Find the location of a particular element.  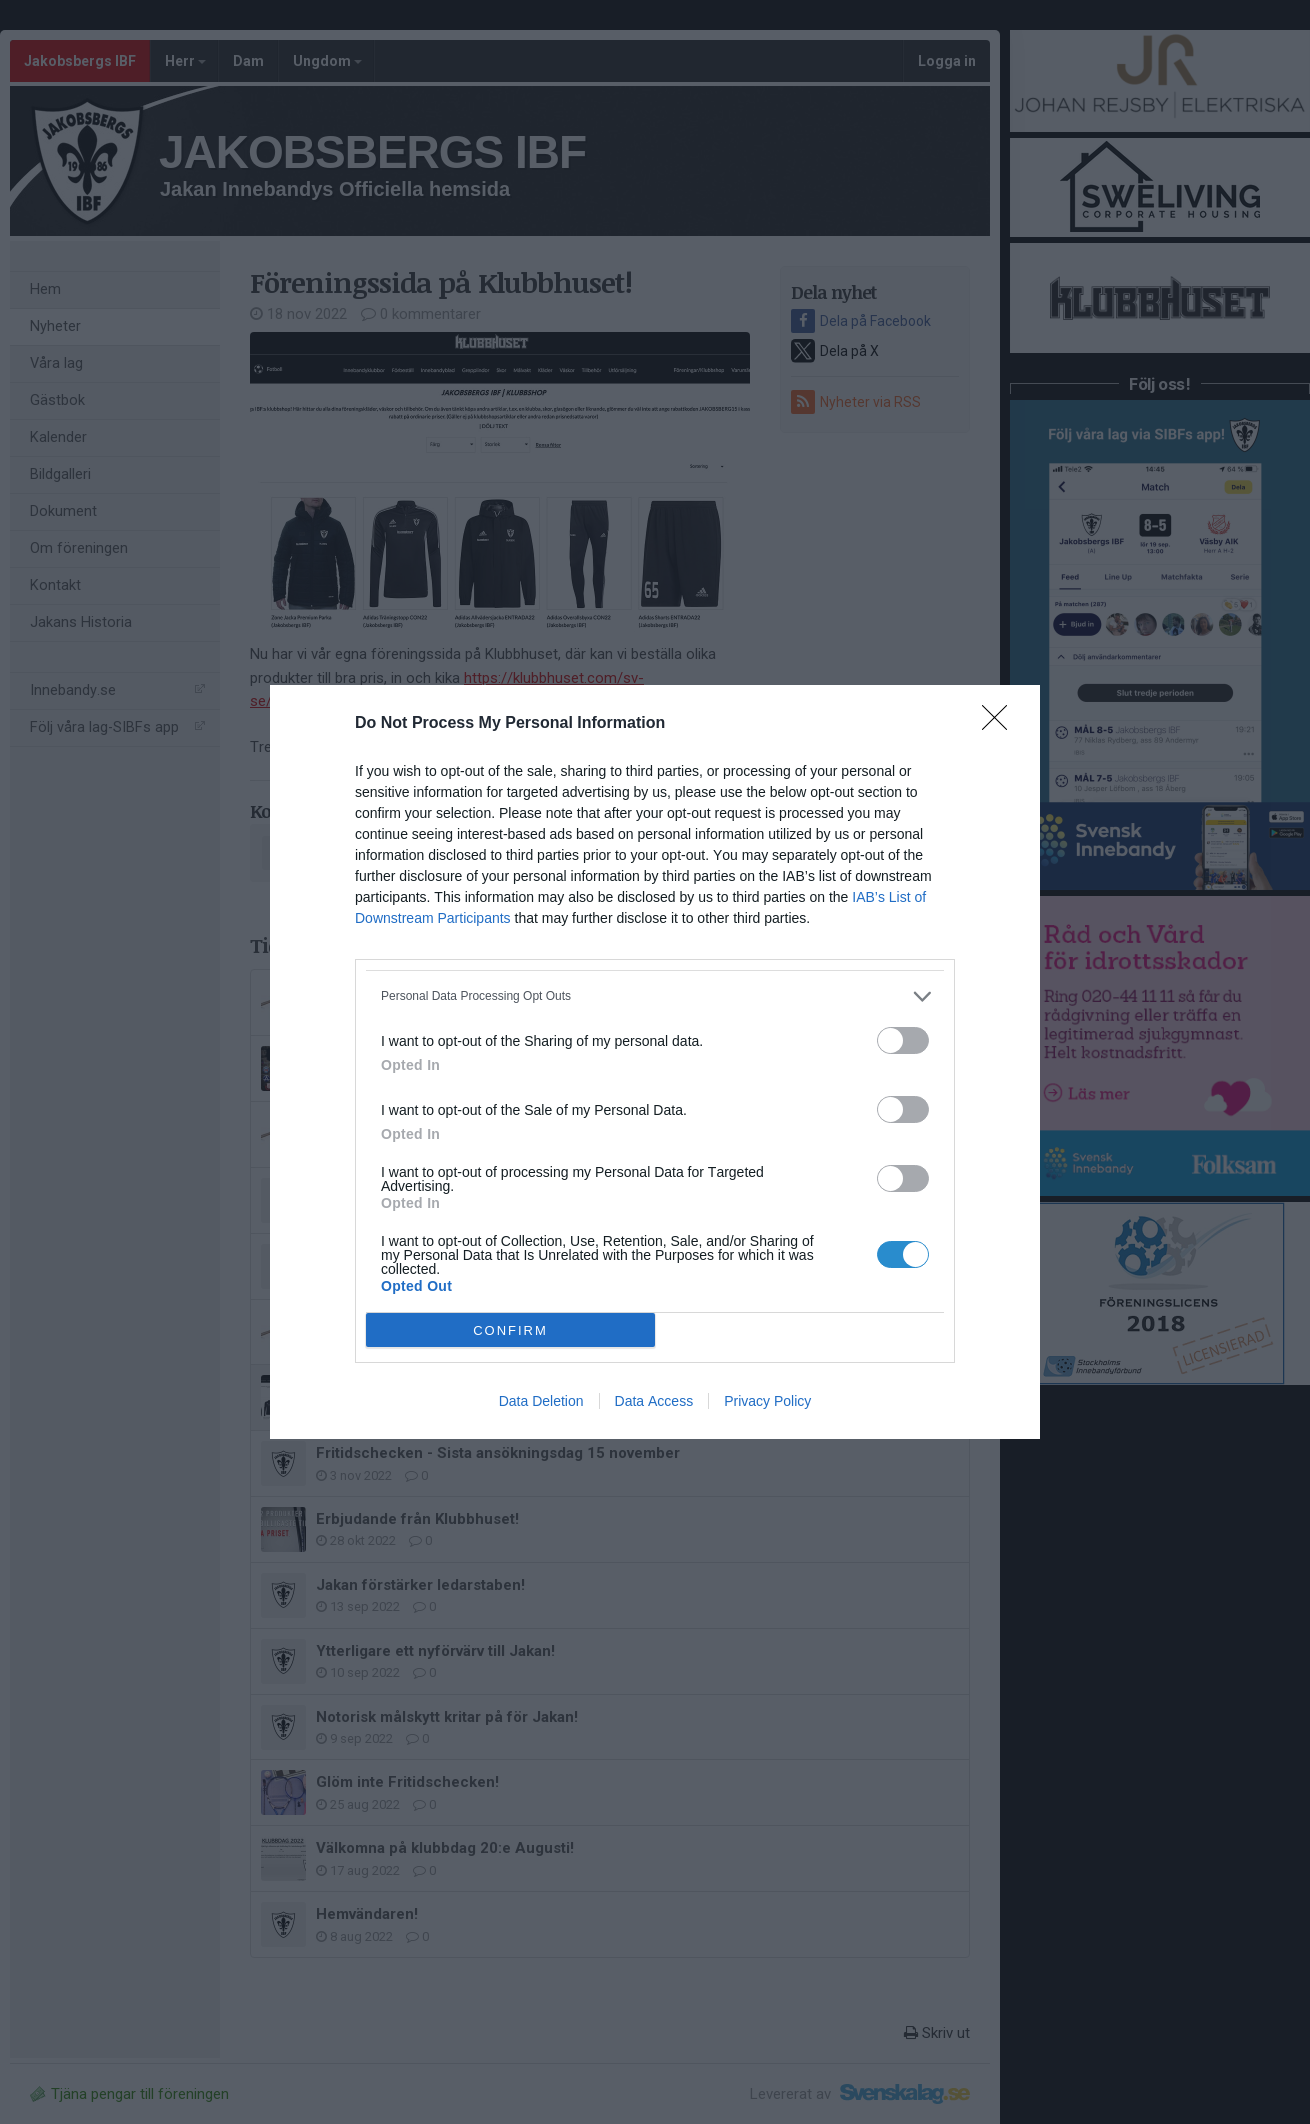

[dialog] is located at coordinates (655, 1062).